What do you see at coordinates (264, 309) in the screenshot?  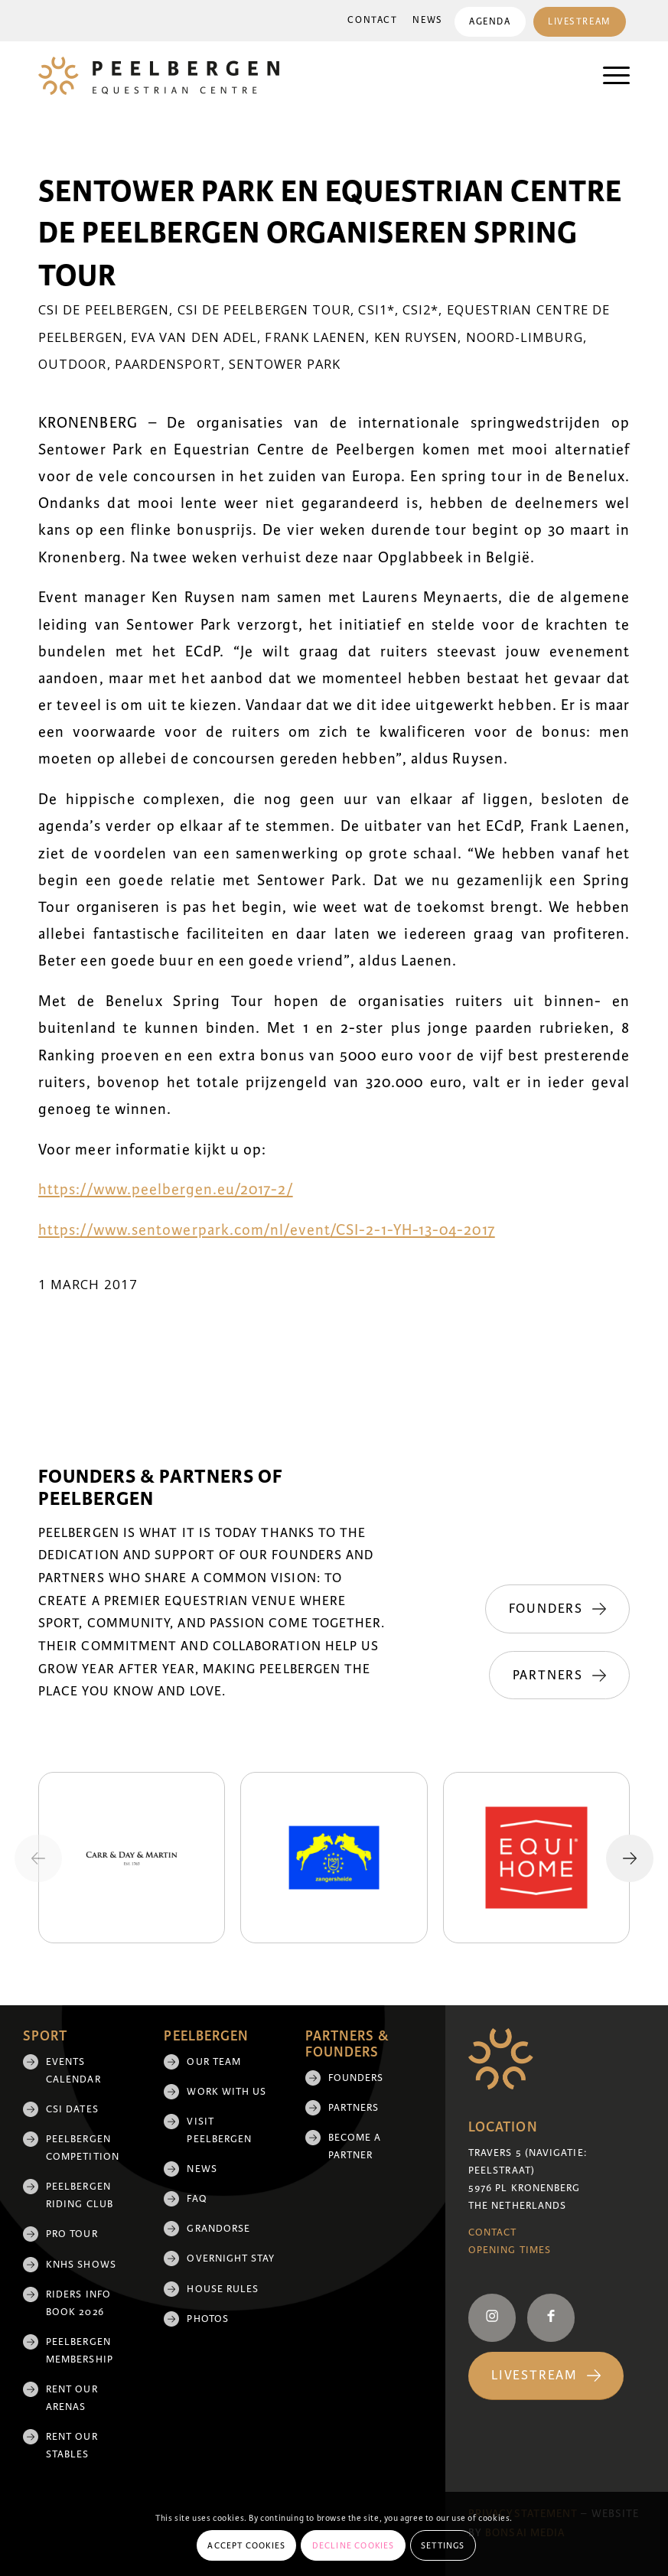 I see `CSI de Peelbergen Tour` at bounding box center [264, 309].